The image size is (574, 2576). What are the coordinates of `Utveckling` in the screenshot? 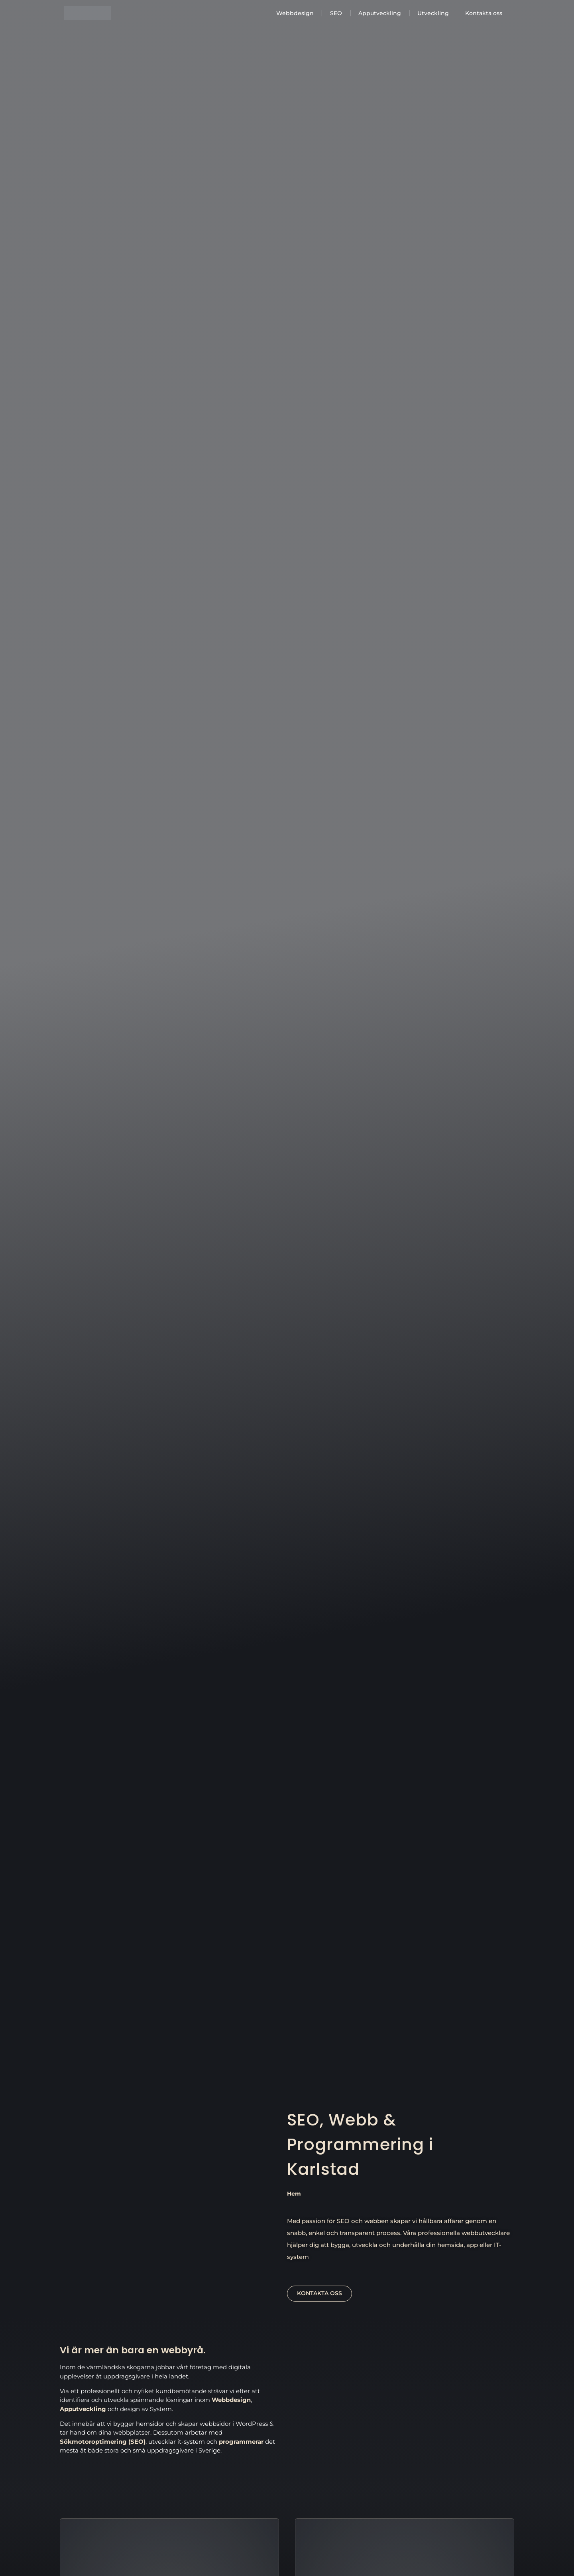 It's located at (433, 13).